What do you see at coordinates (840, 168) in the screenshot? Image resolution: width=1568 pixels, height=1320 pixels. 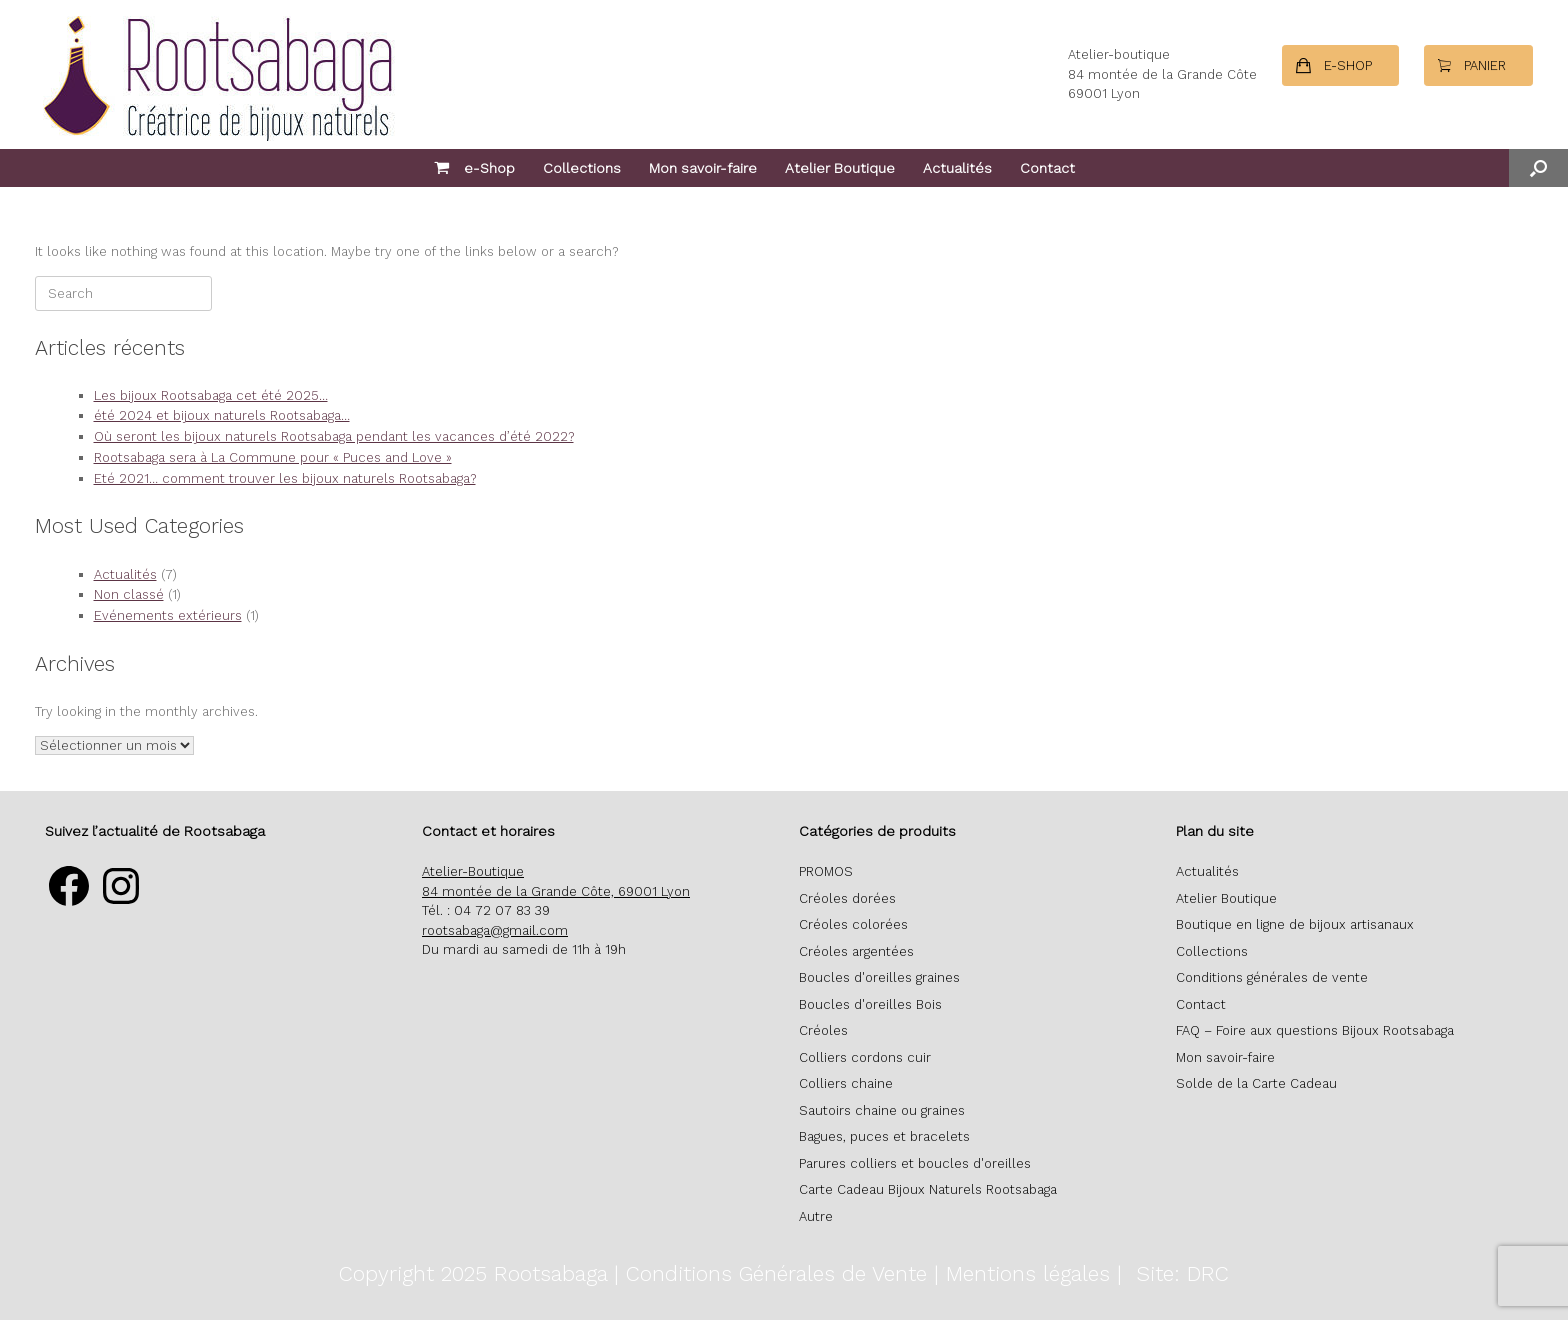 I see `Atelier Boutique` at bounding box center [840, 168].